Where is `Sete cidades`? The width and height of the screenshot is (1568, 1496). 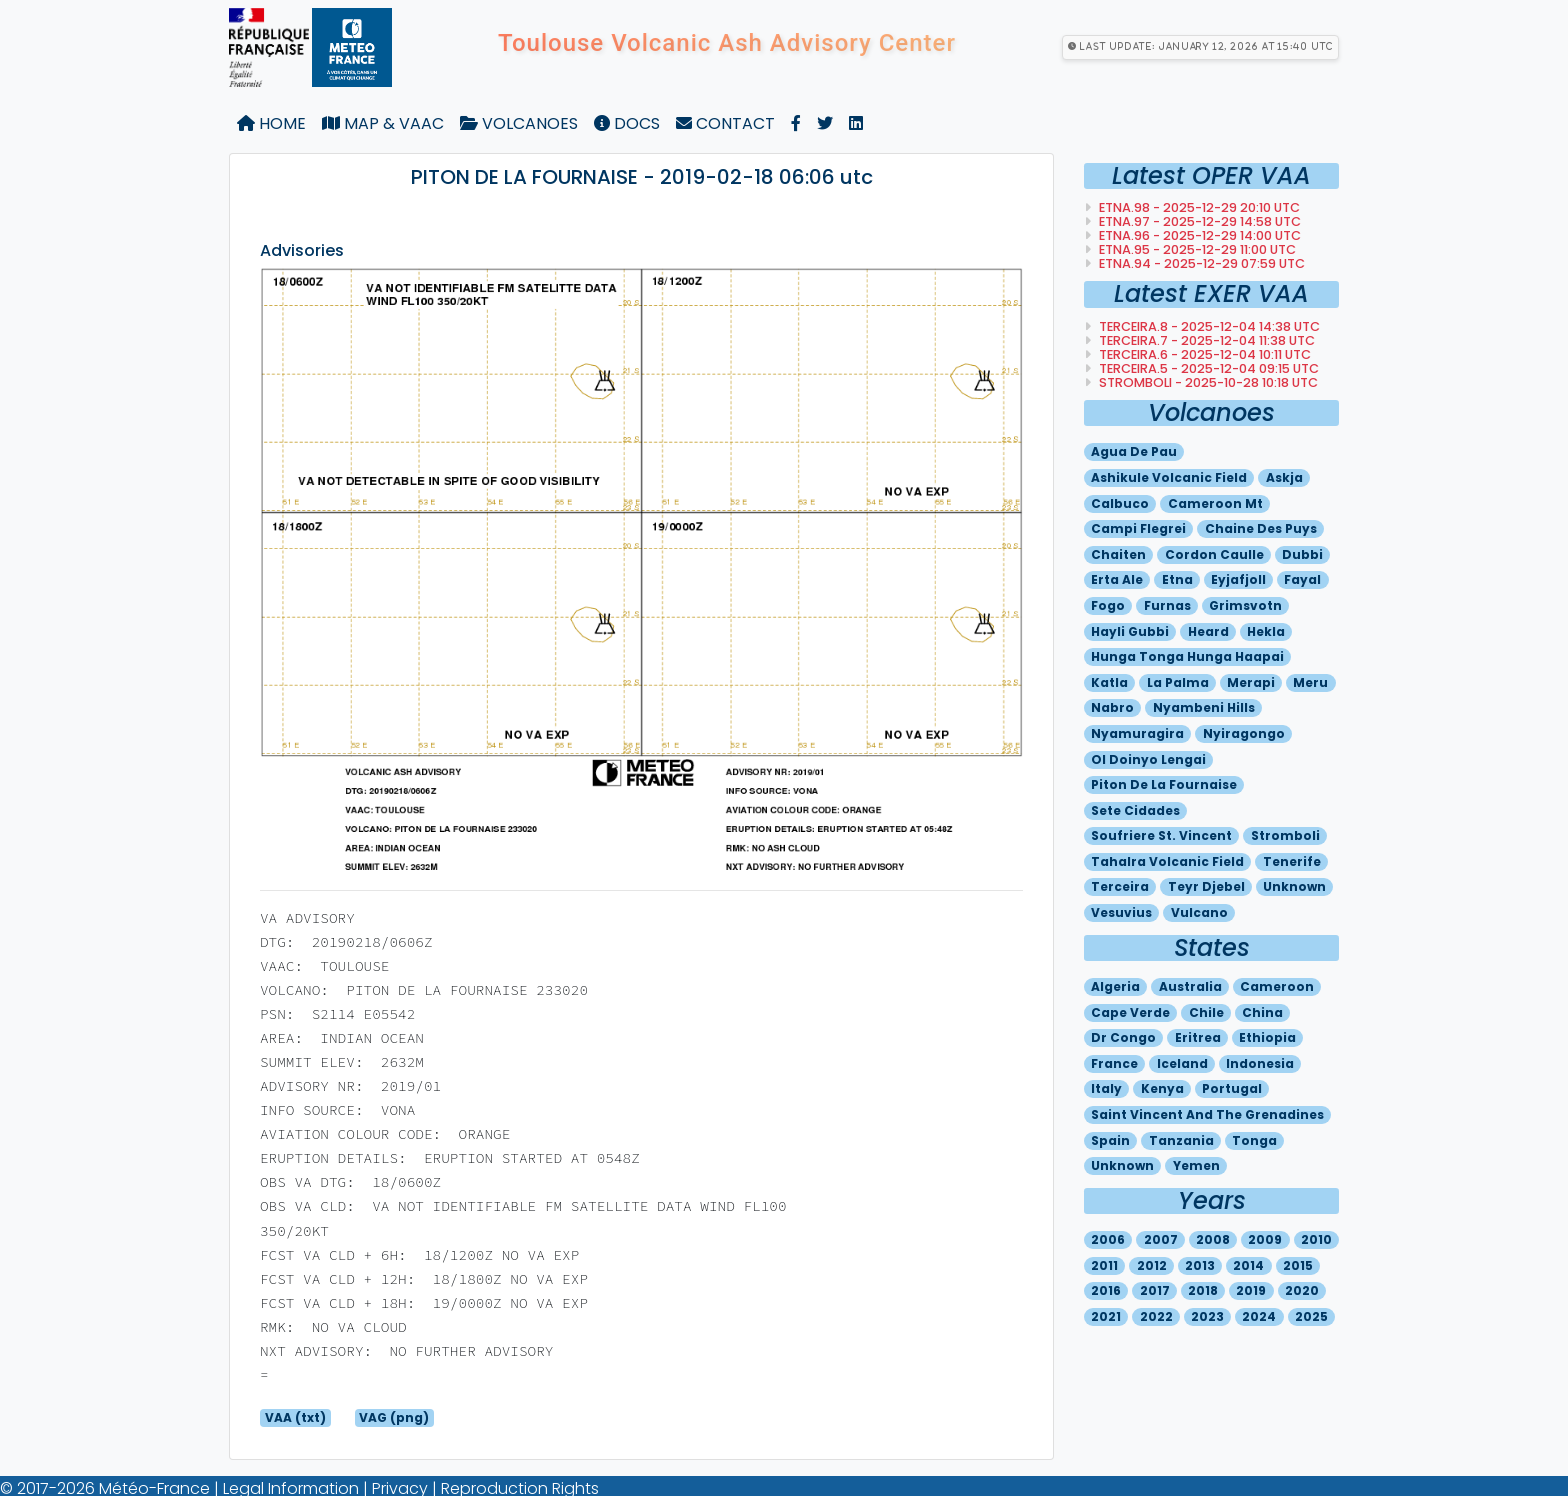 Sete cidades is located at coordinates (1135, 810).